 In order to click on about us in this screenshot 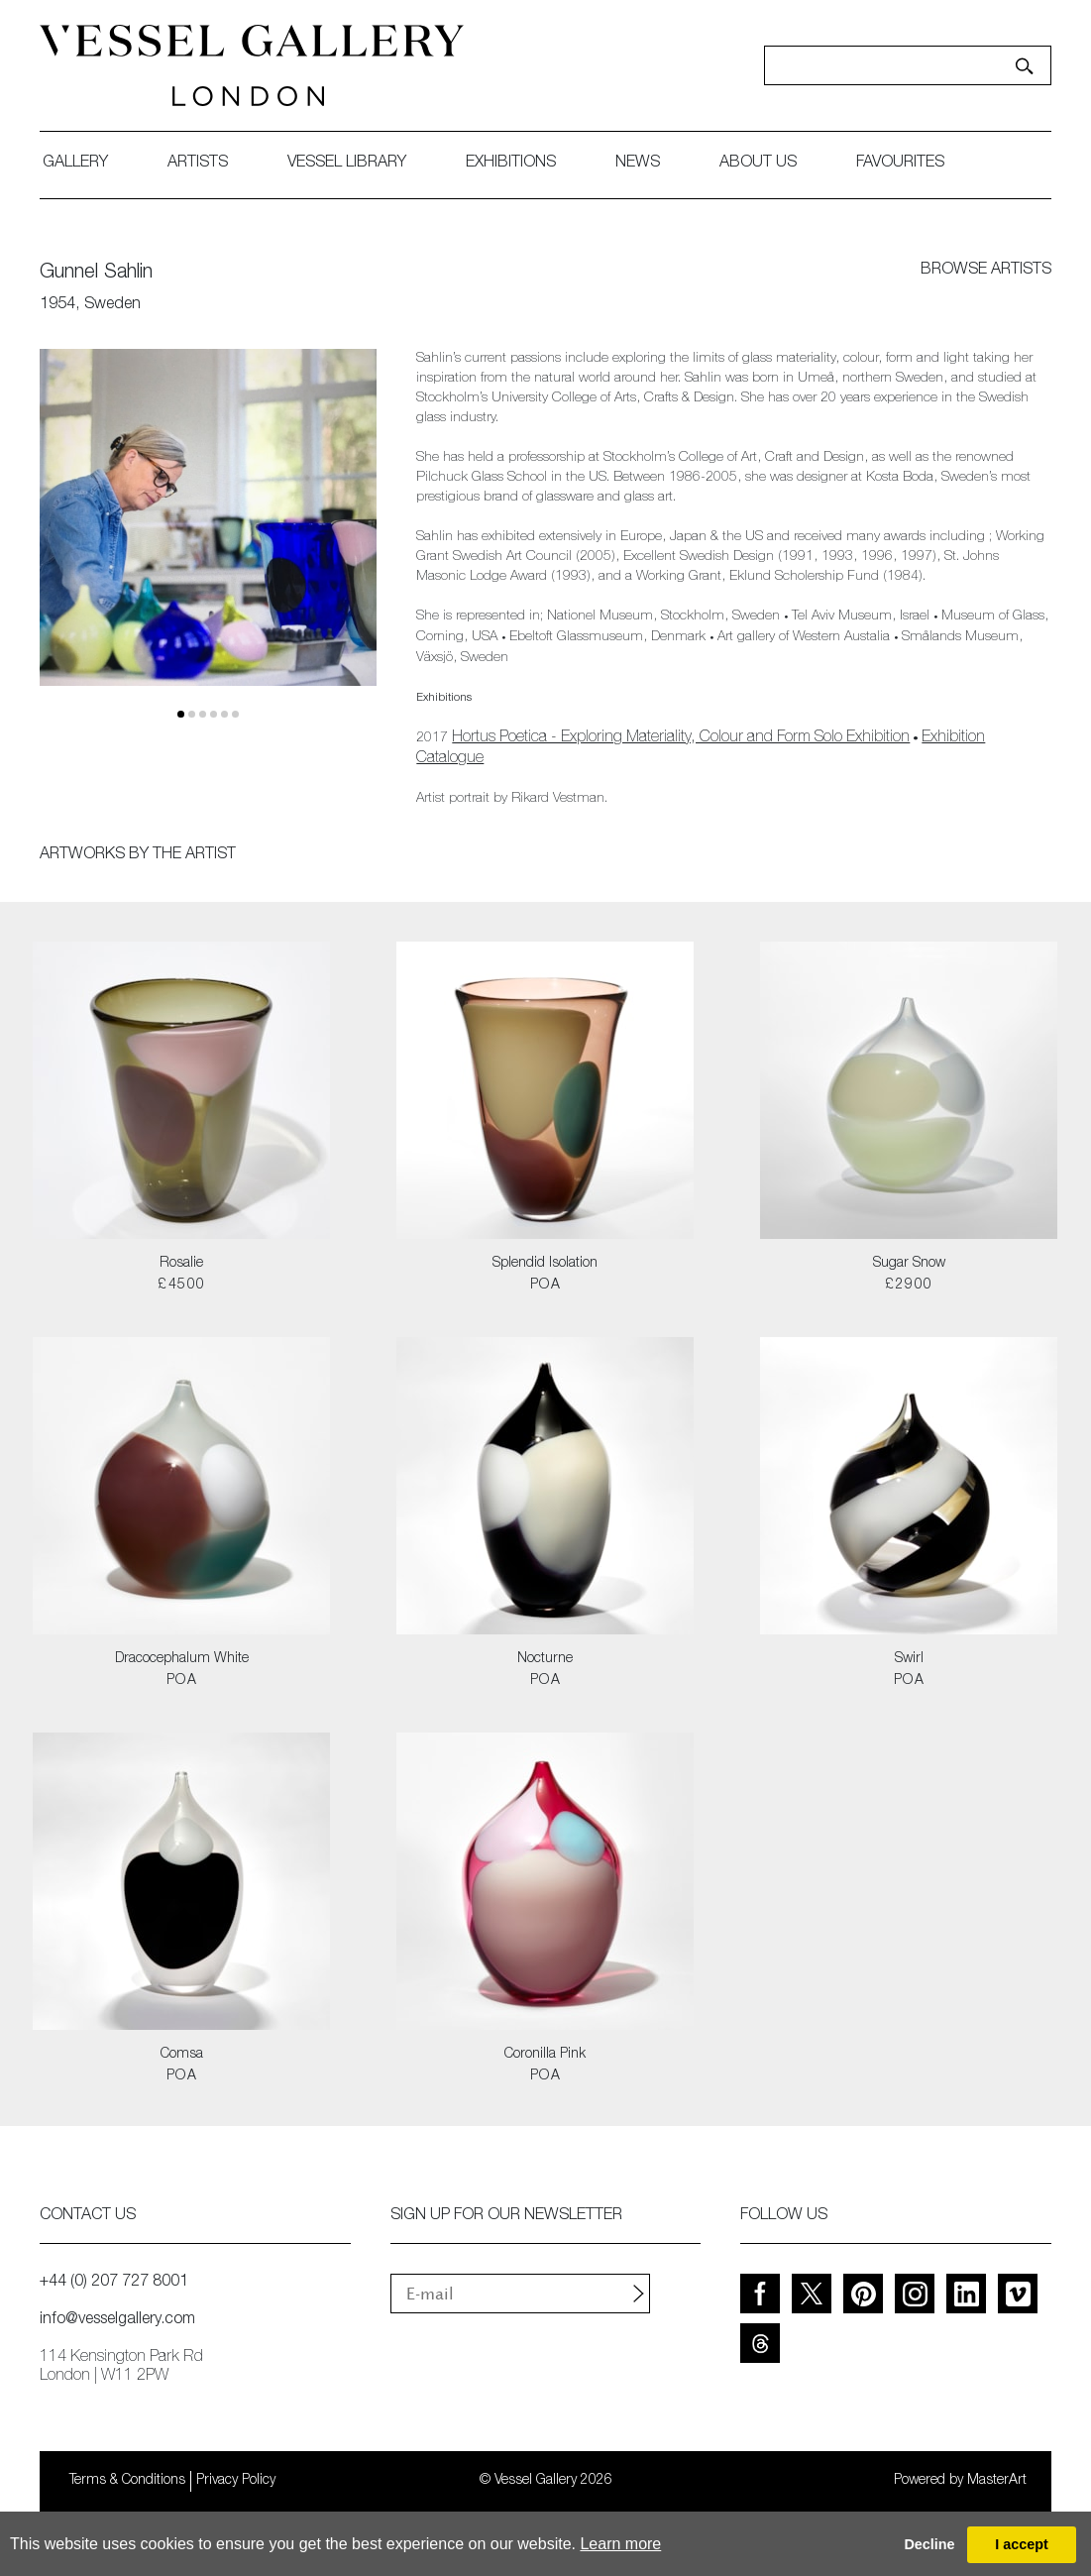, I will do `click(758, 163)`.